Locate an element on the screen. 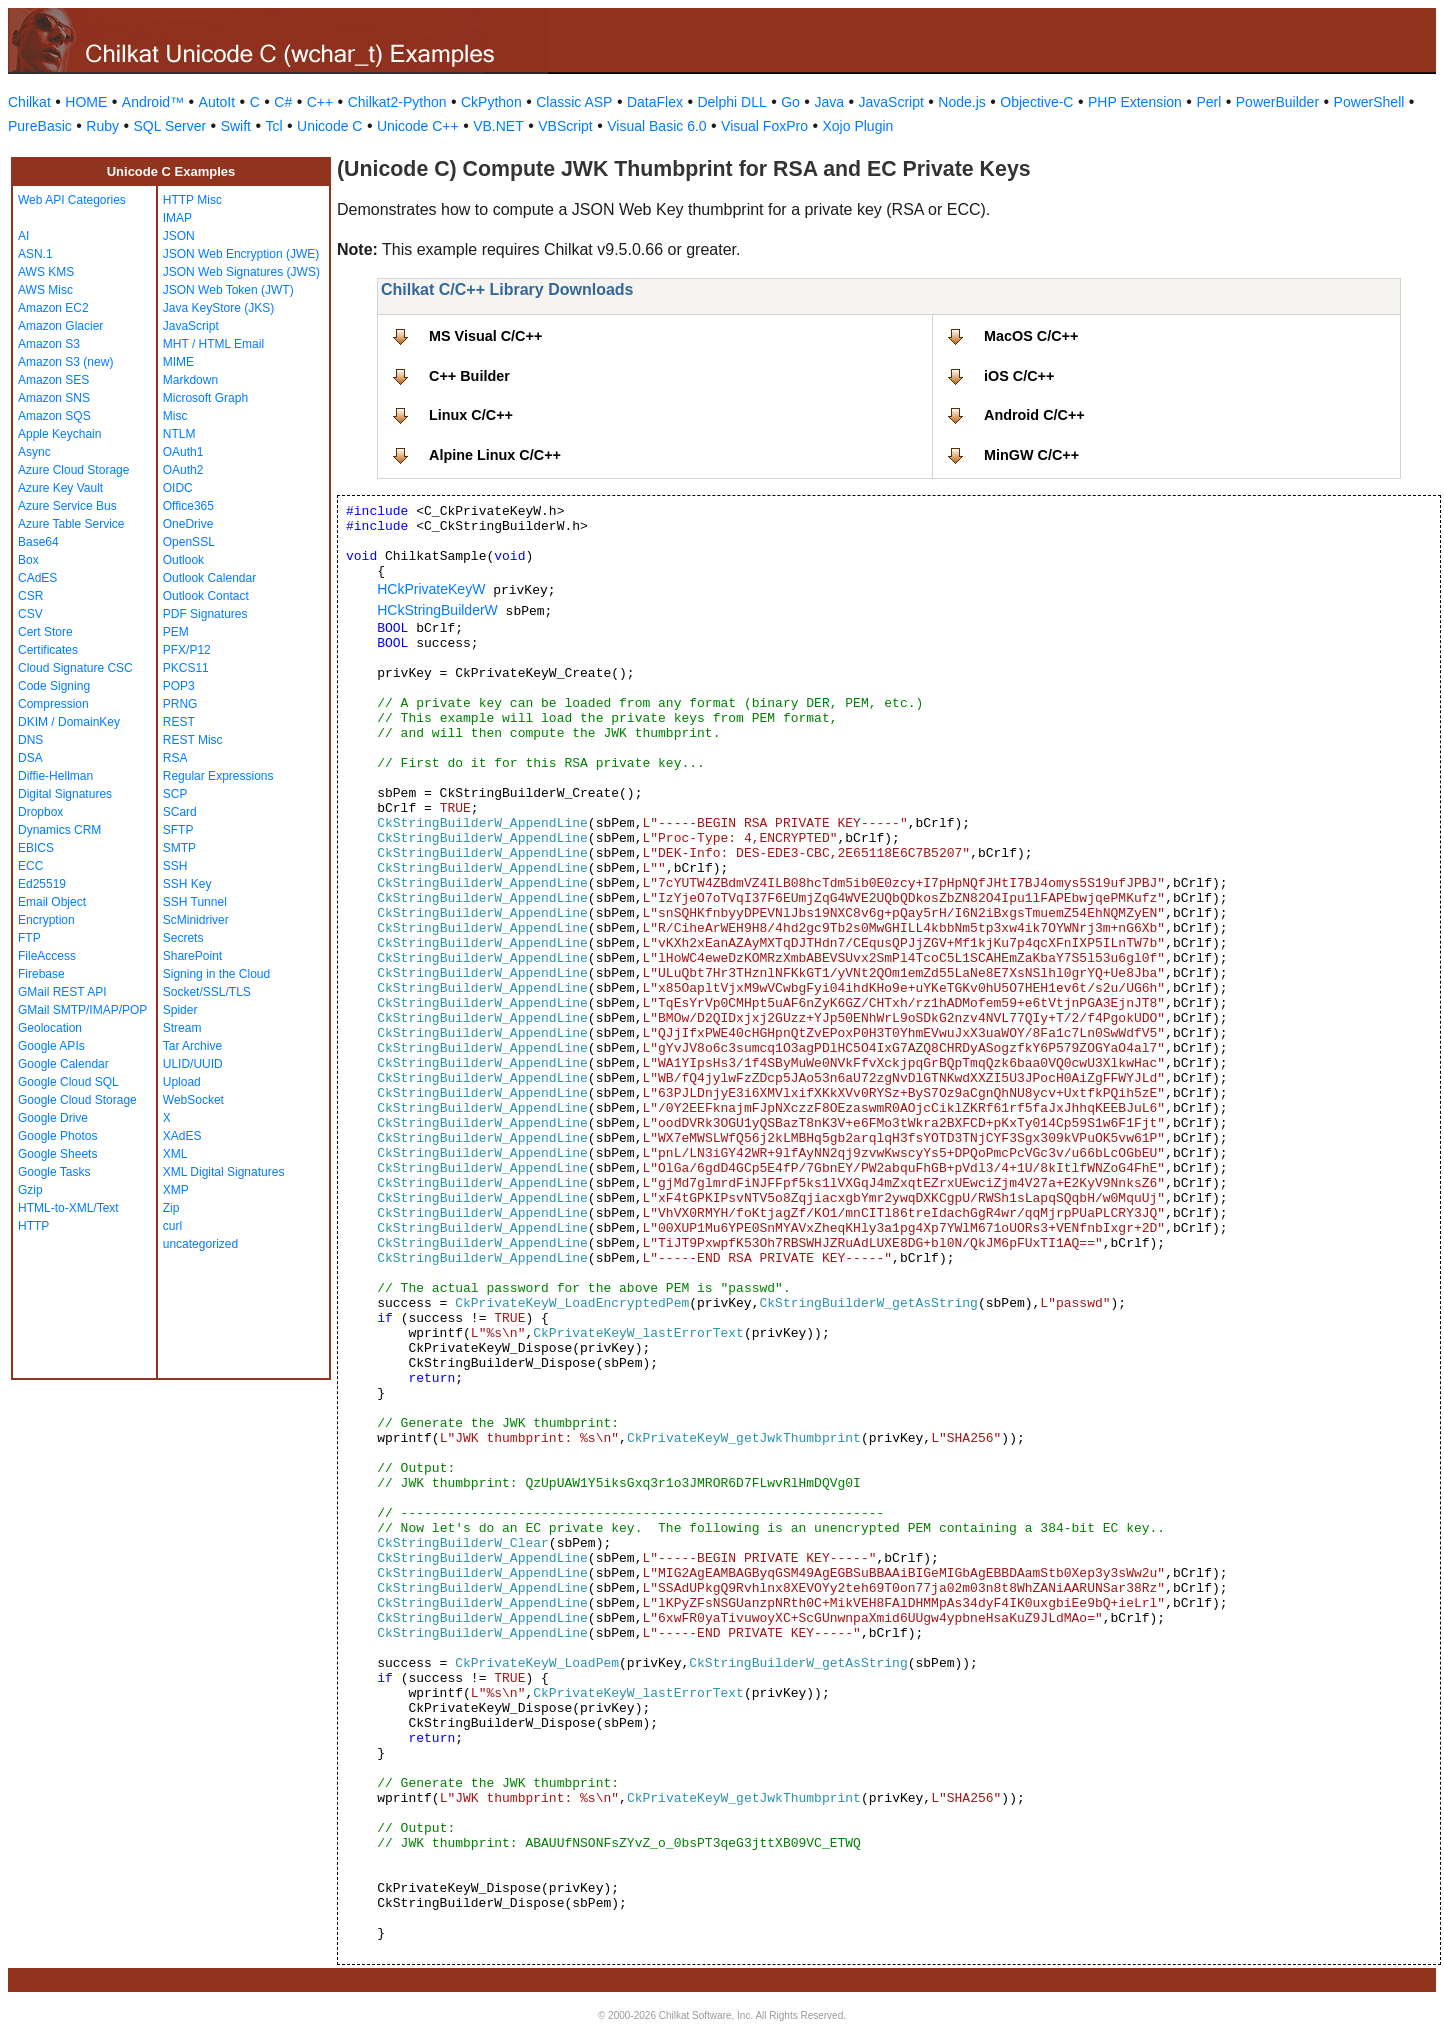  JavaScript is located at coordinates (891, 102).